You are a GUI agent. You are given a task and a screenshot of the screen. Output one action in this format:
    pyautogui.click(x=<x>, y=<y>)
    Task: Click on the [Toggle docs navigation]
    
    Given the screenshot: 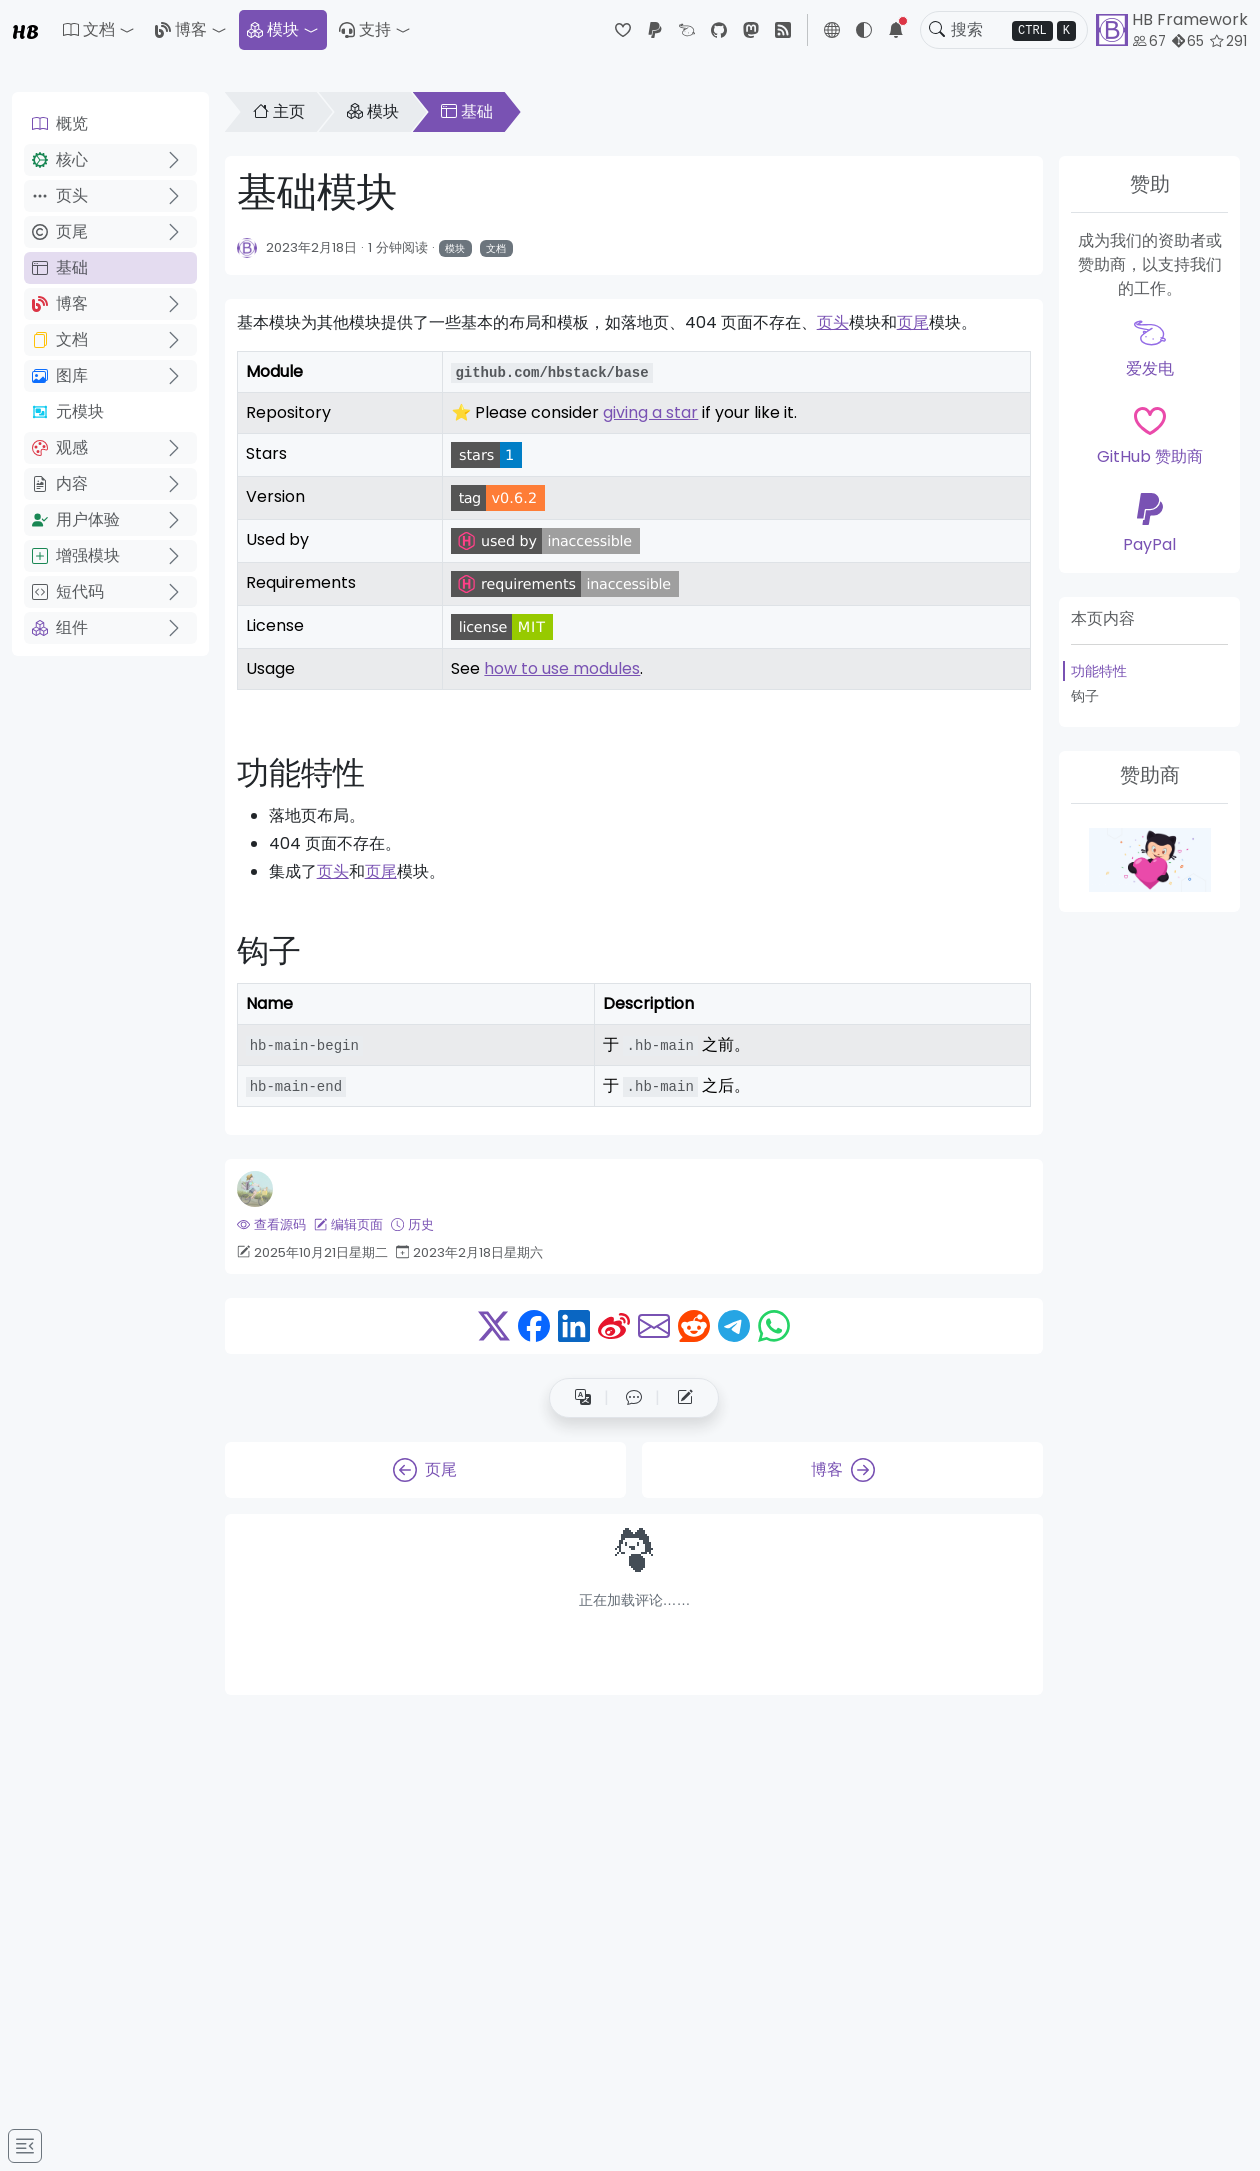 What is the action you would take?
    pyautogui.click(x=25, y=2146)
    